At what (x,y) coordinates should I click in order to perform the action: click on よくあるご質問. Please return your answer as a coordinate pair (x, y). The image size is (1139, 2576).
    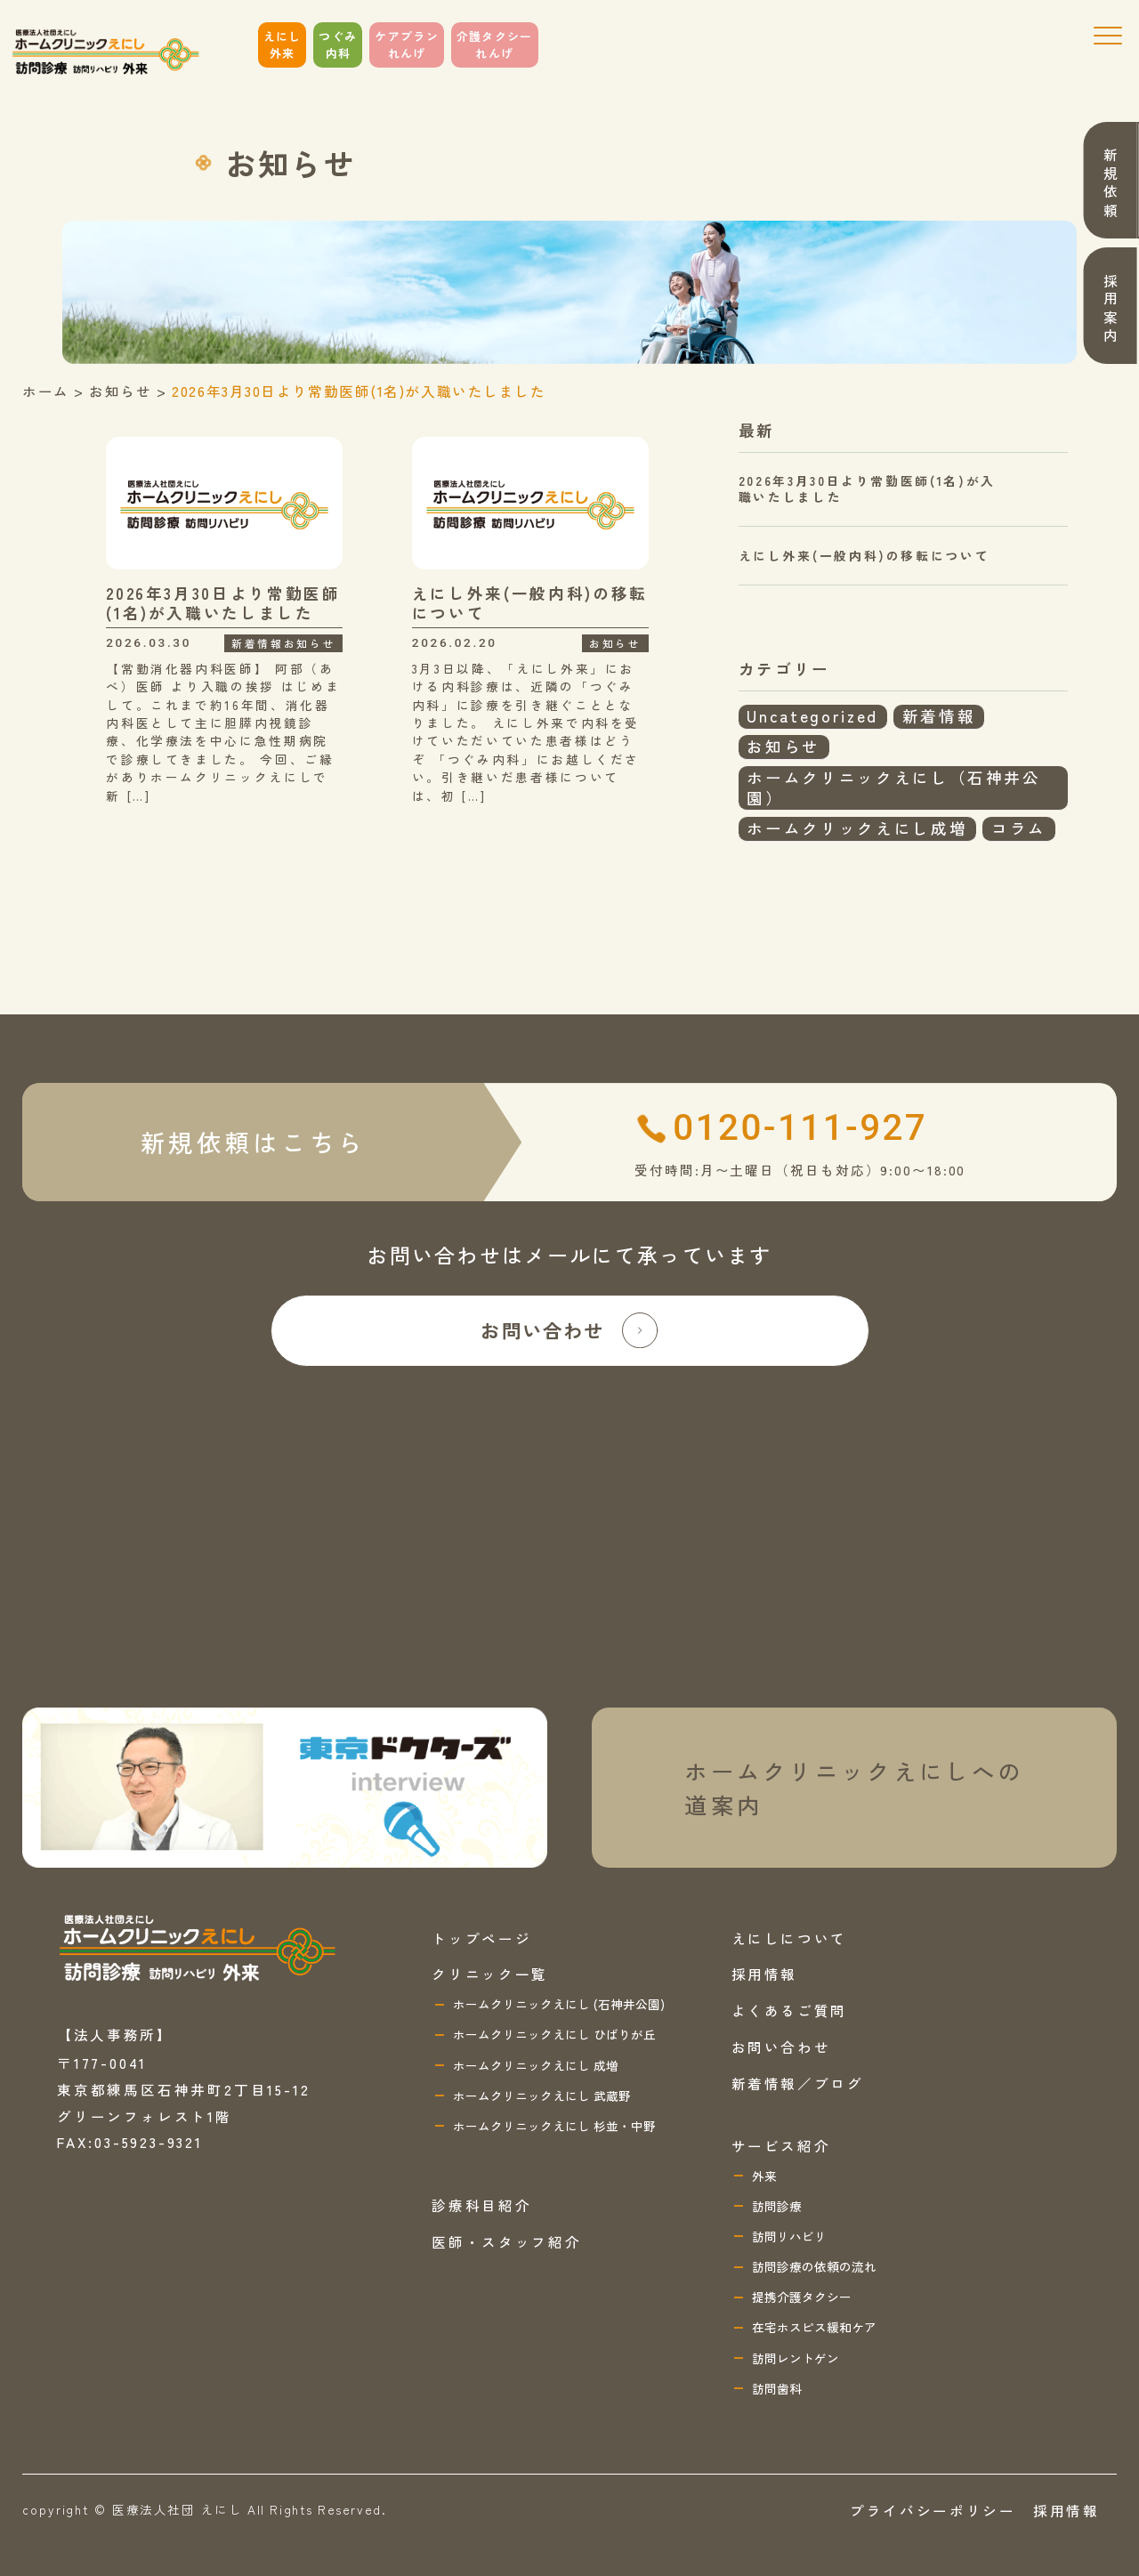
    Looking at the image, I should click on (789, 2010).